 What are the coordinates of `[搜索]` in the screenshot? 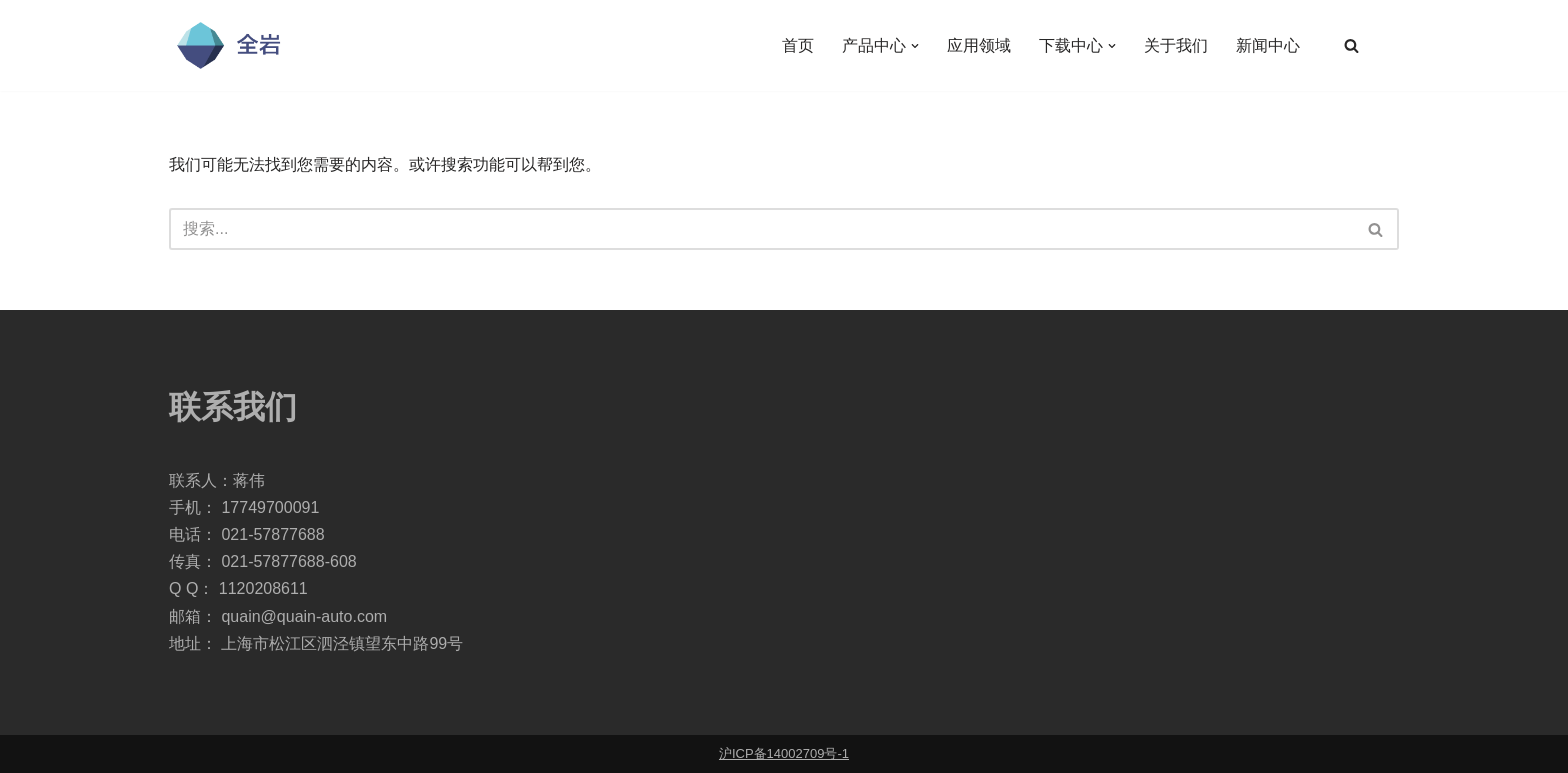 It's located at (1351, 45).